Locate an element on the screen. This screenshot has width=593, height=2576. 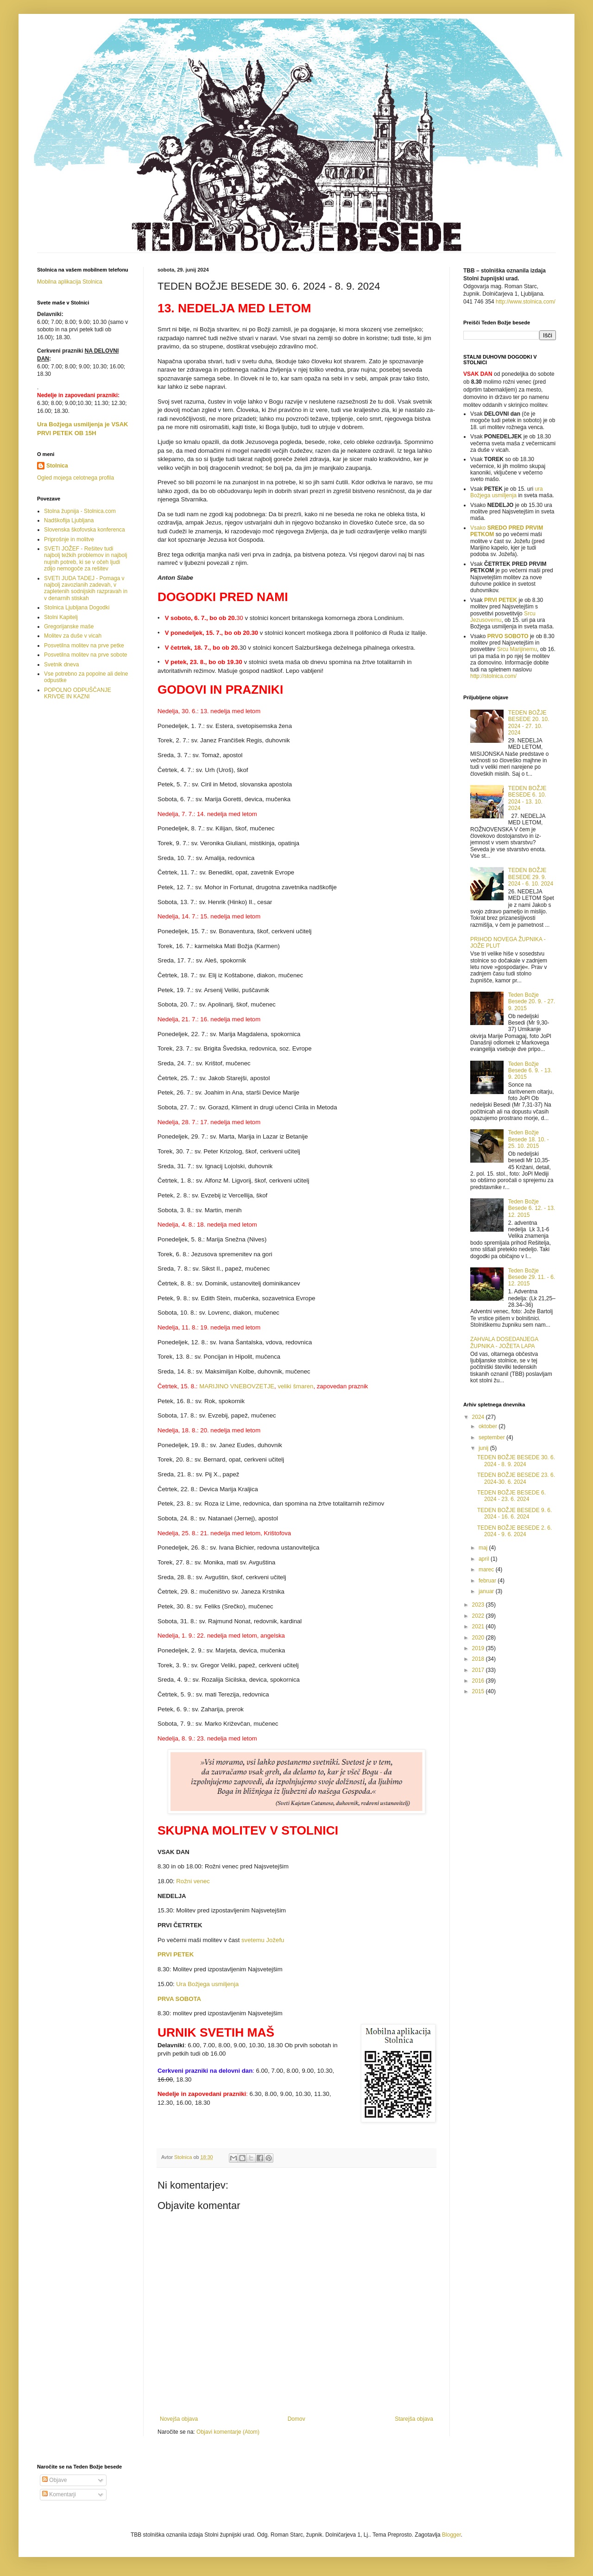
Blogger is located at coordinates (451, 2535).